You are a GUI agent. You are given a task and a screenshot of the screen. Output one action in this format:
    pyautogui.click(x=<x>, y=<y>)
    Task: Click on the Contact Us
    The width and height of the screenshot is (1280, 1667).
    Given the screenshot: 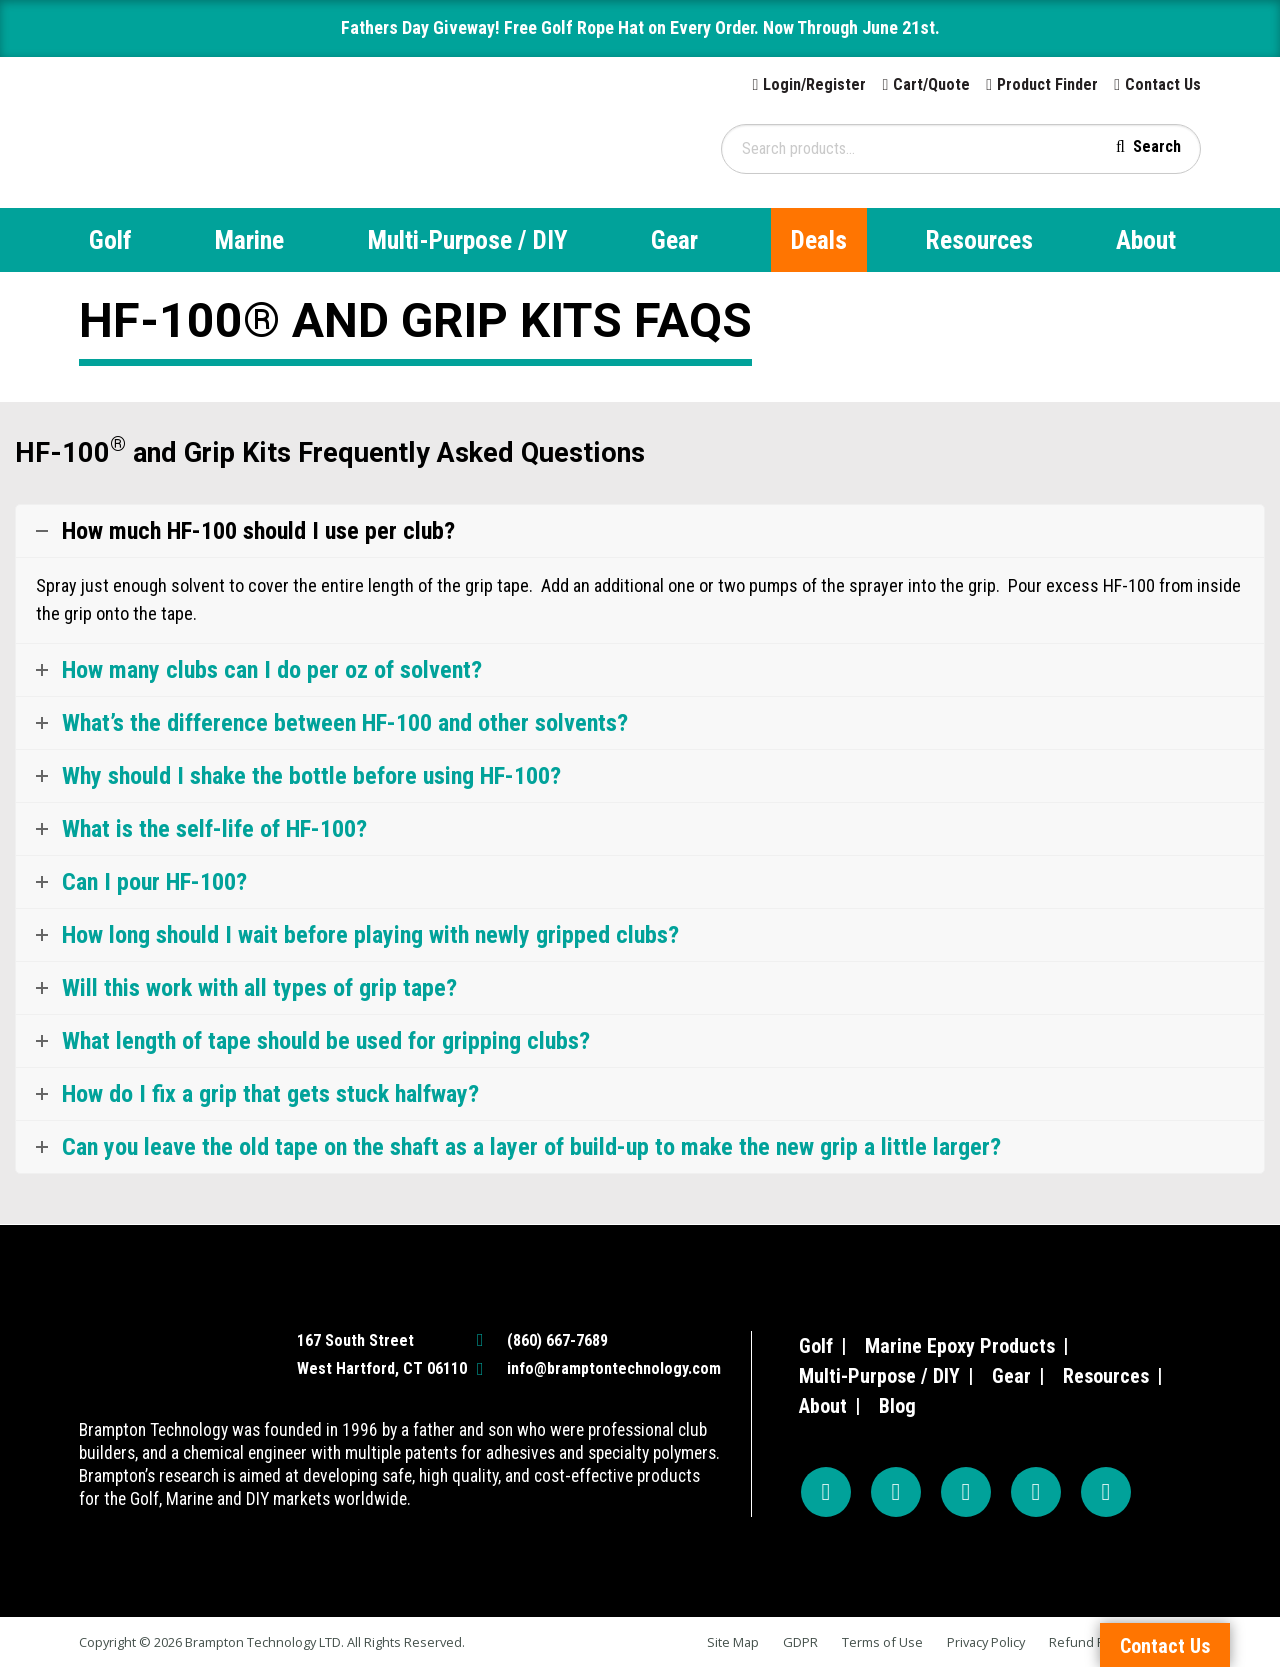 What is the action you would take?
    pyautogui.click(x=1163, y=84)
    